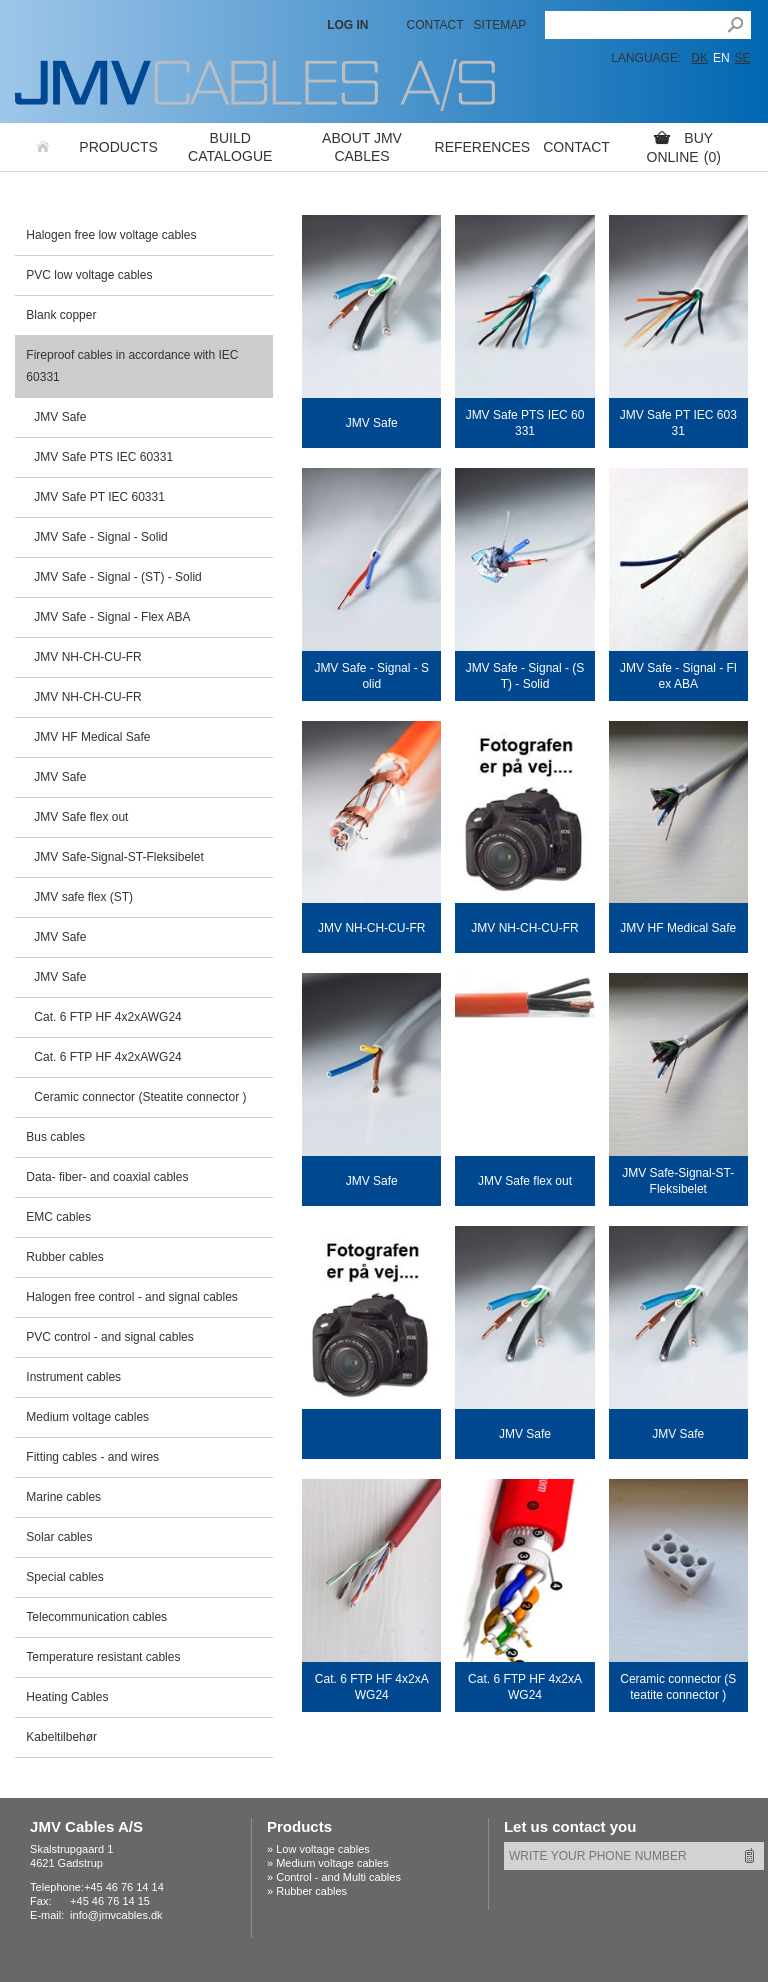  Describe the element at coordinates (73, 1377) in the screenshot. I see `Instrument cables` at that location.